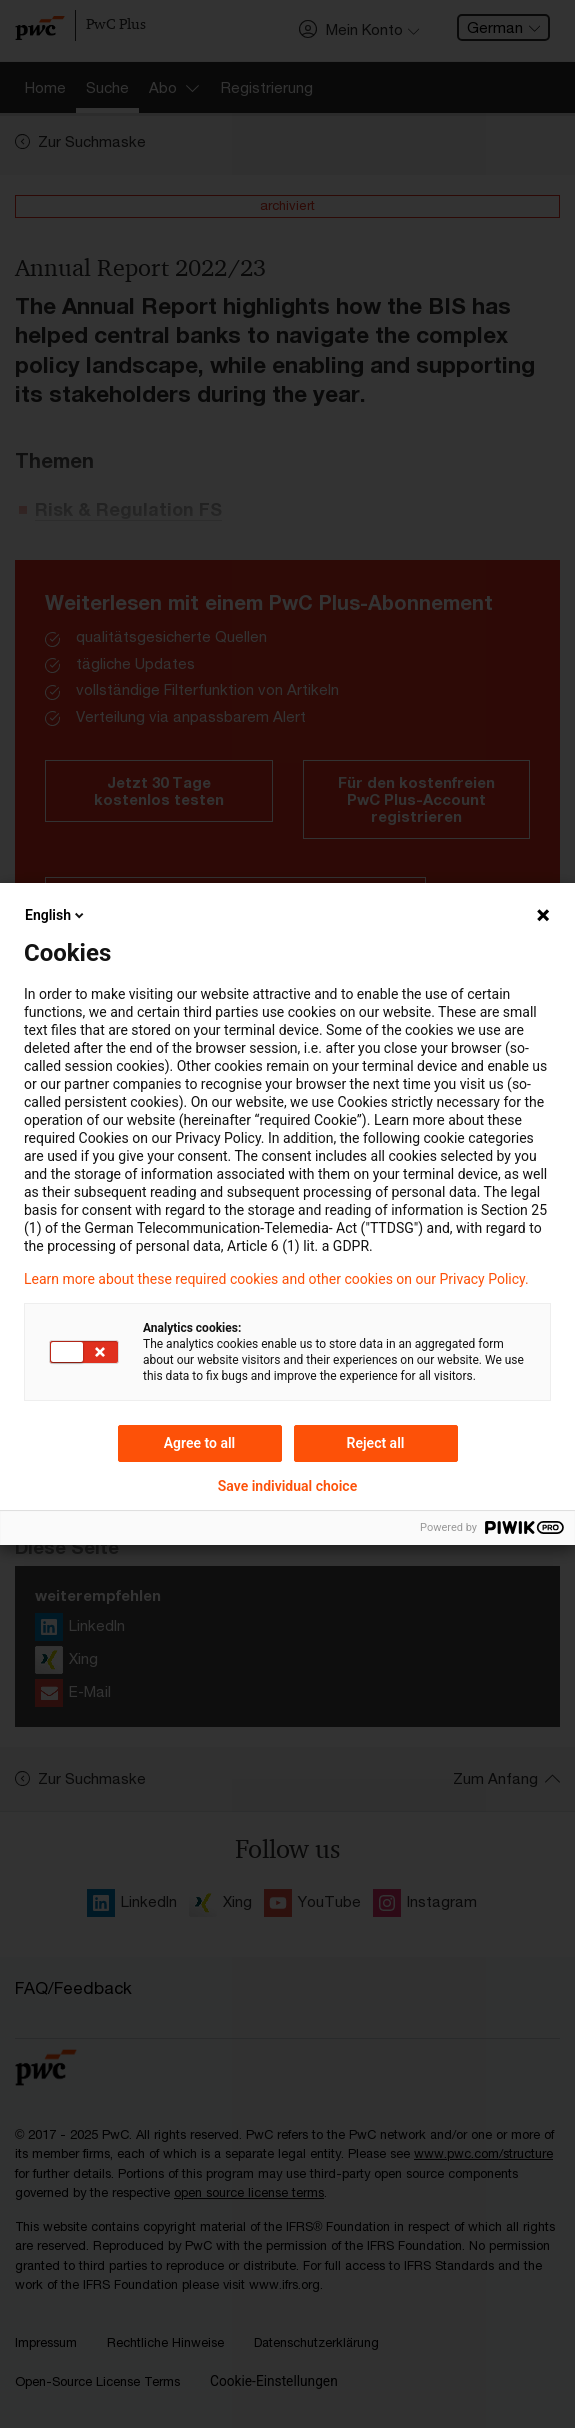 The image size is (575, 2428). What do you see at coordinates (200, 1443) in the screenshot?
I see `Agree to all` at bounding box center [200, 1443].